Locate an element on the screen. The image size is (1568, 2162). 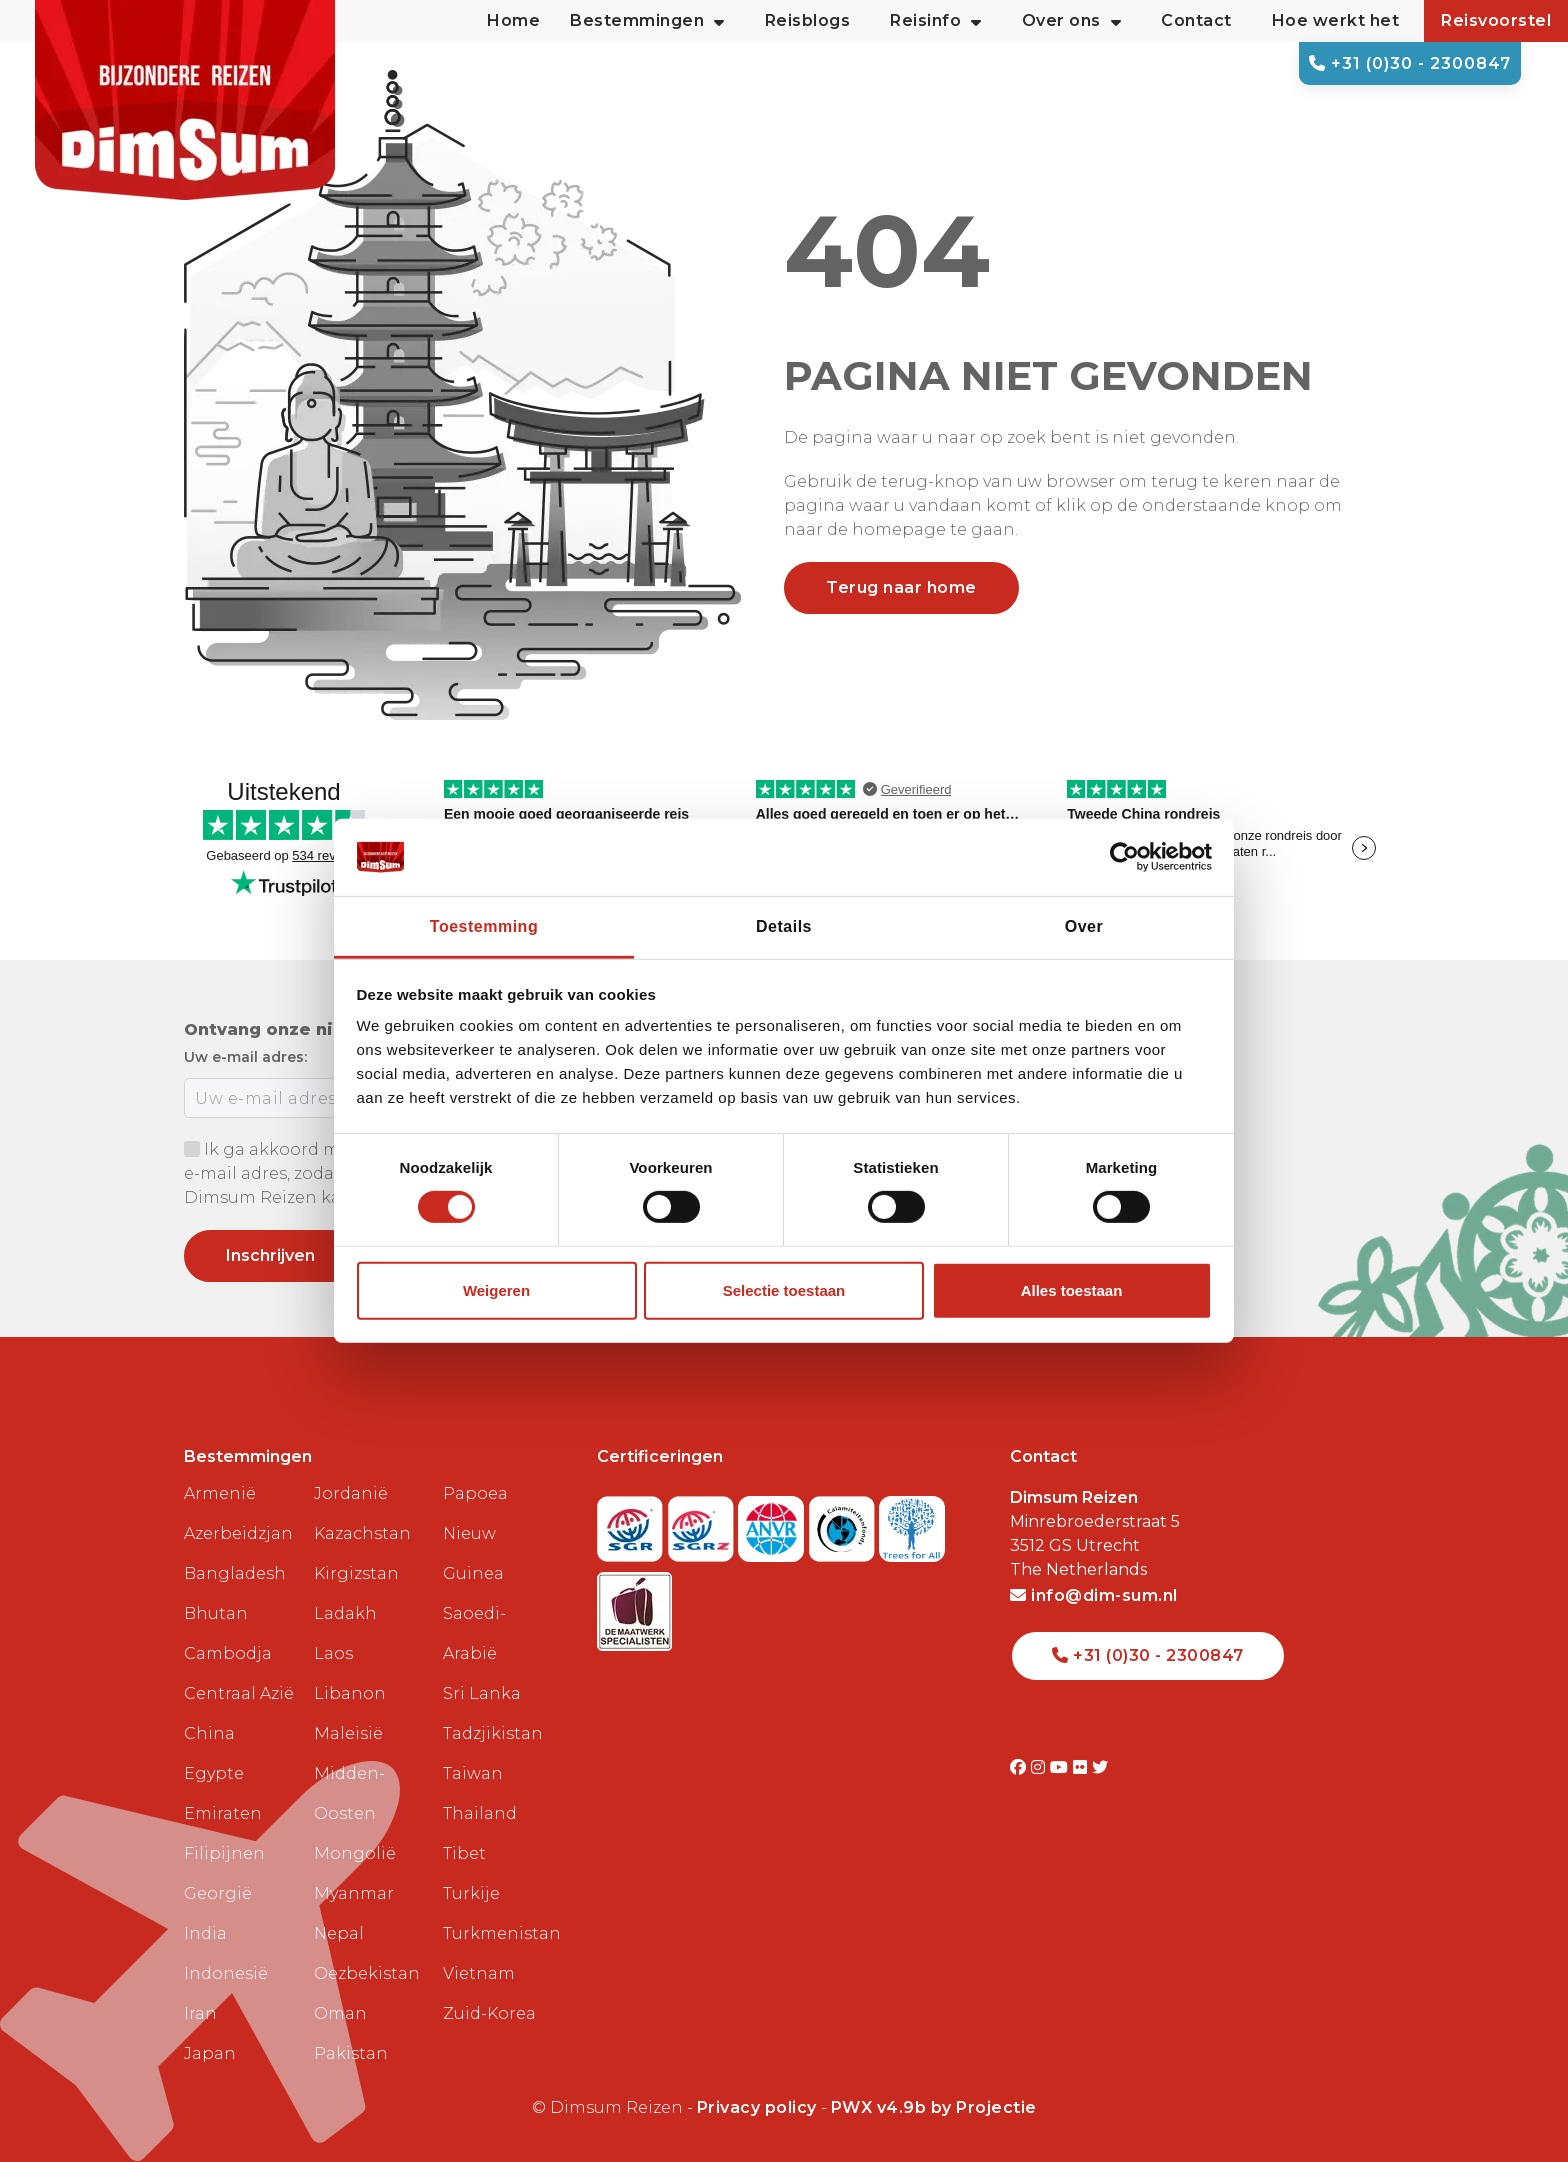
[Visit SGR website] is located at coordinates (632, 1523).